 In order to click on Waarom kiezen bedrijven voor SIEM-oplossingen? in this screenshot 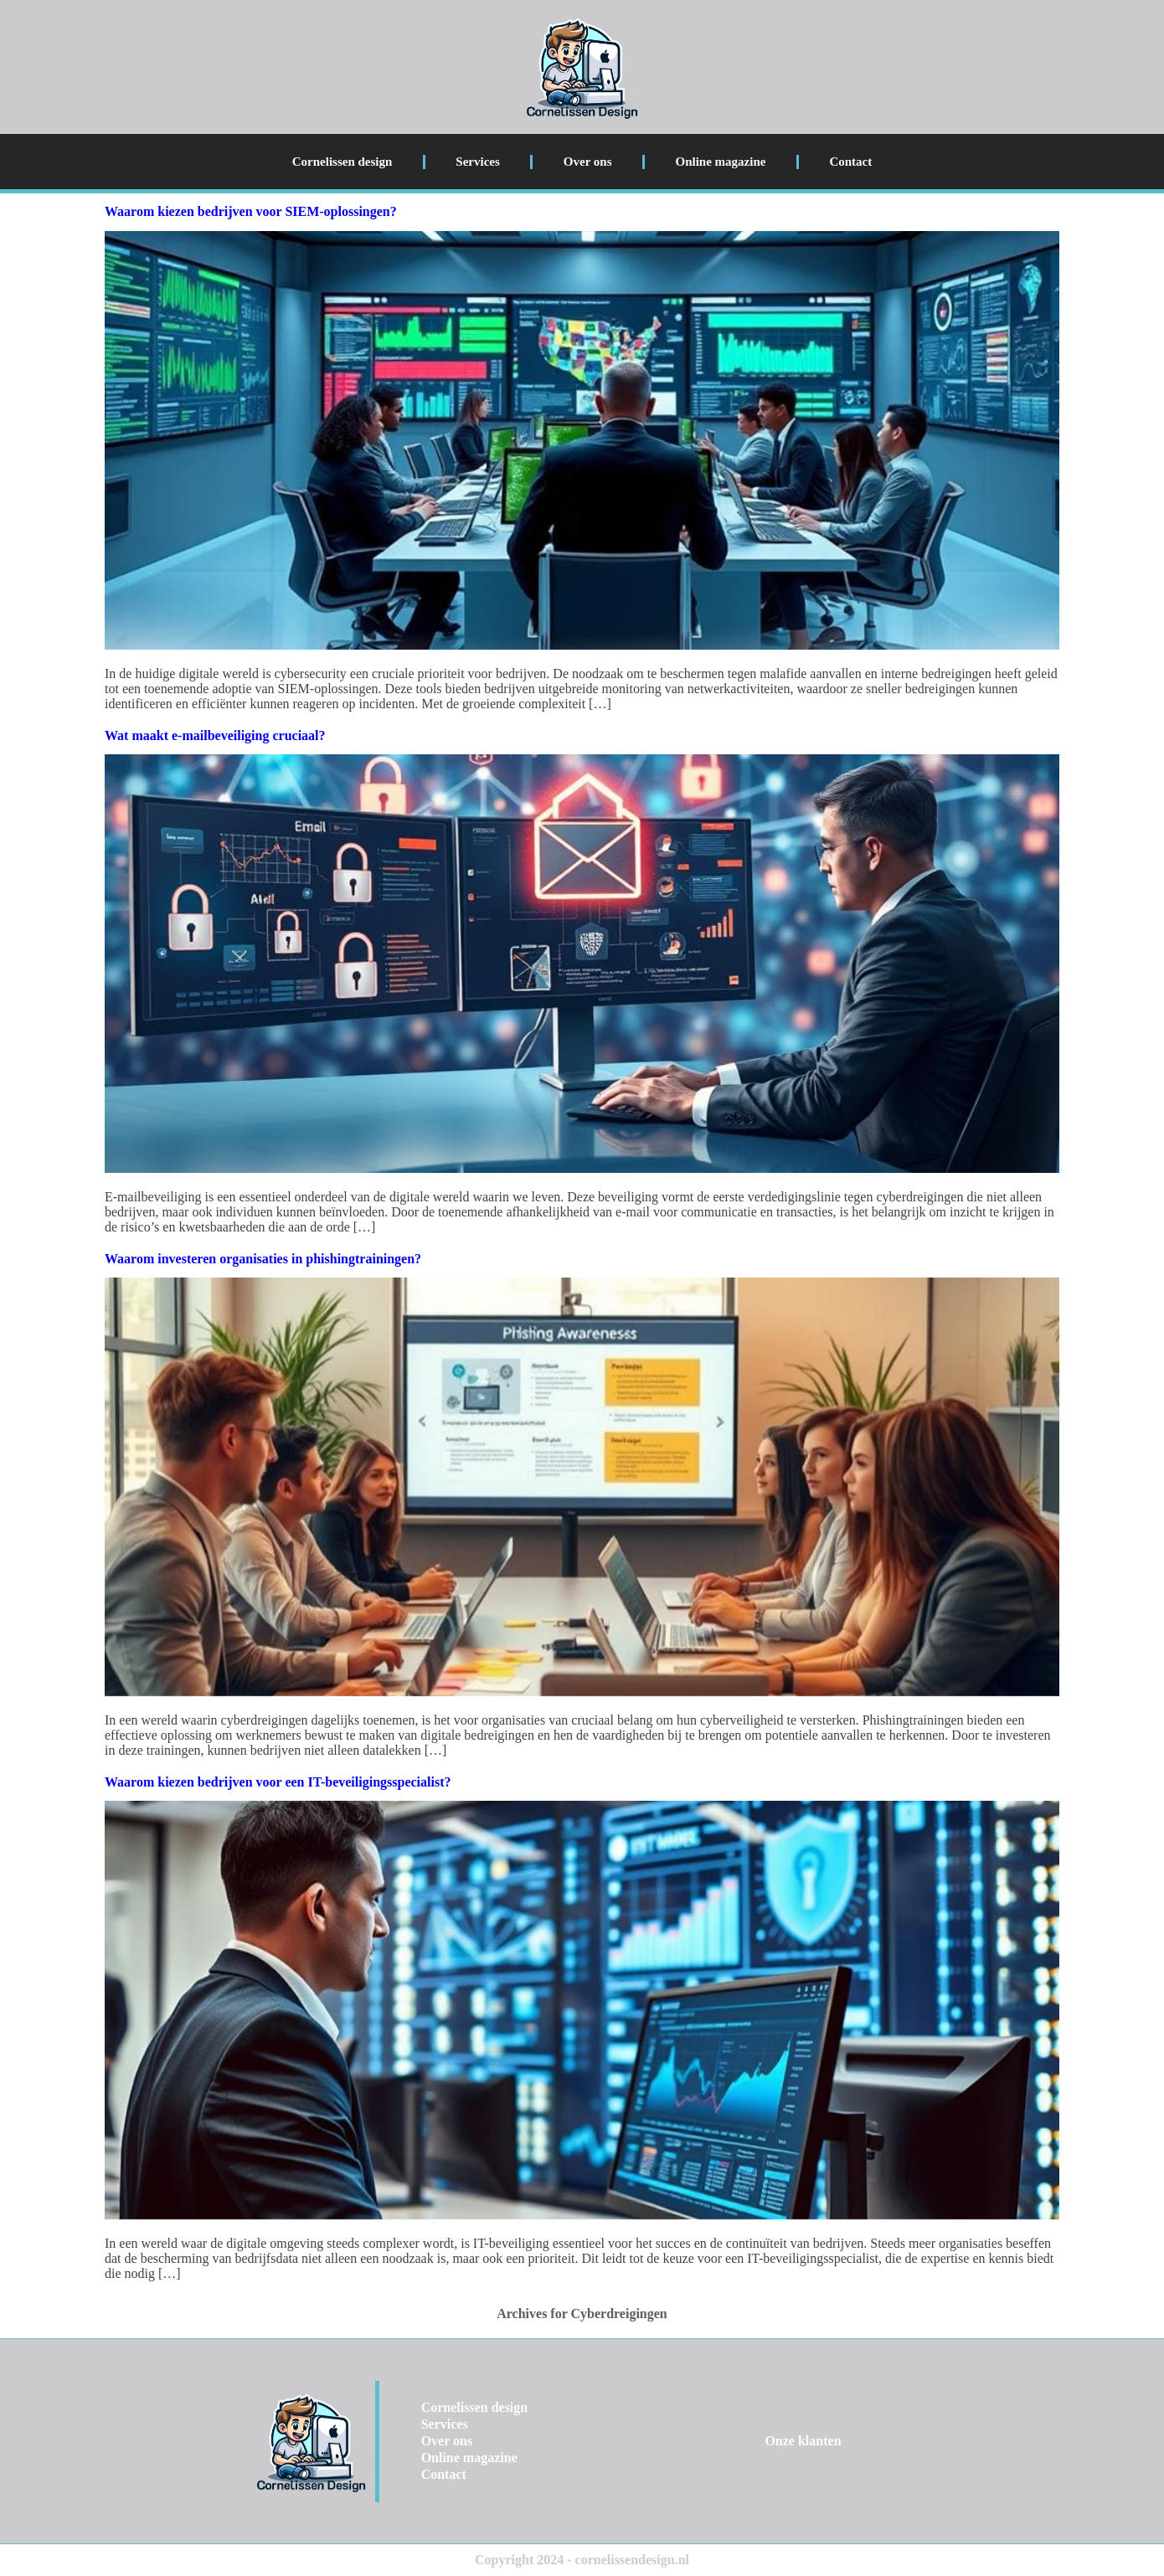, I will do `click(251, 211)`.